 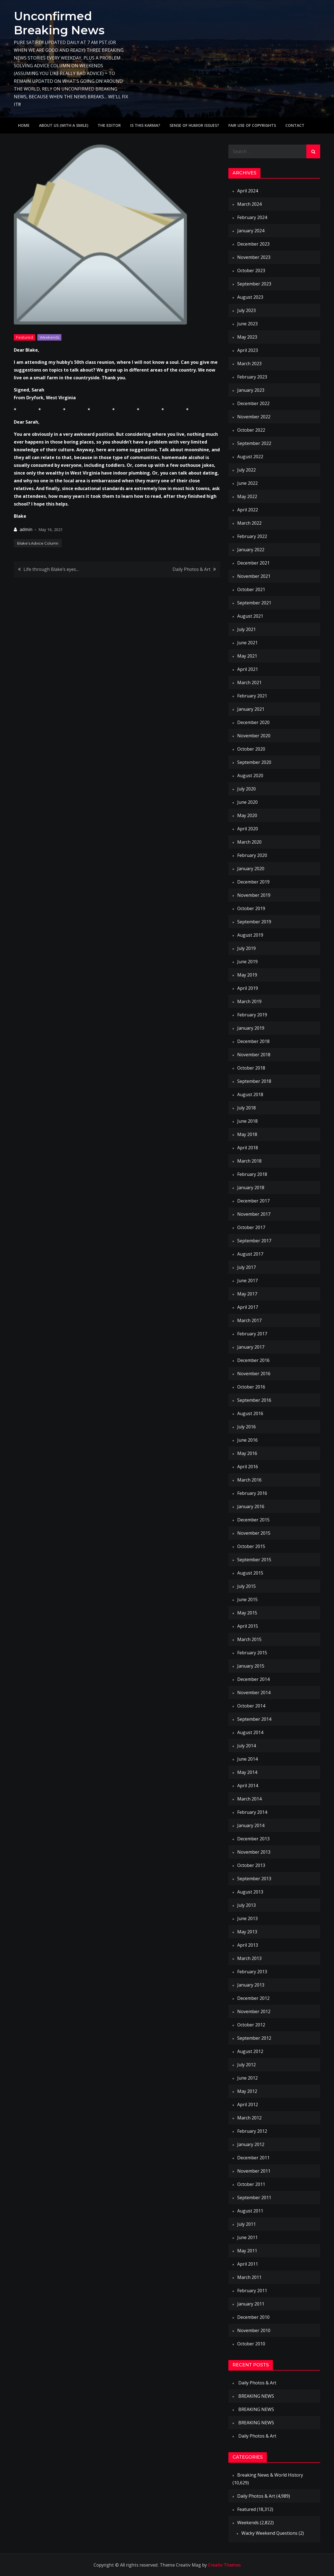 I want to click on January 2017, so click(x=250, y=1347).